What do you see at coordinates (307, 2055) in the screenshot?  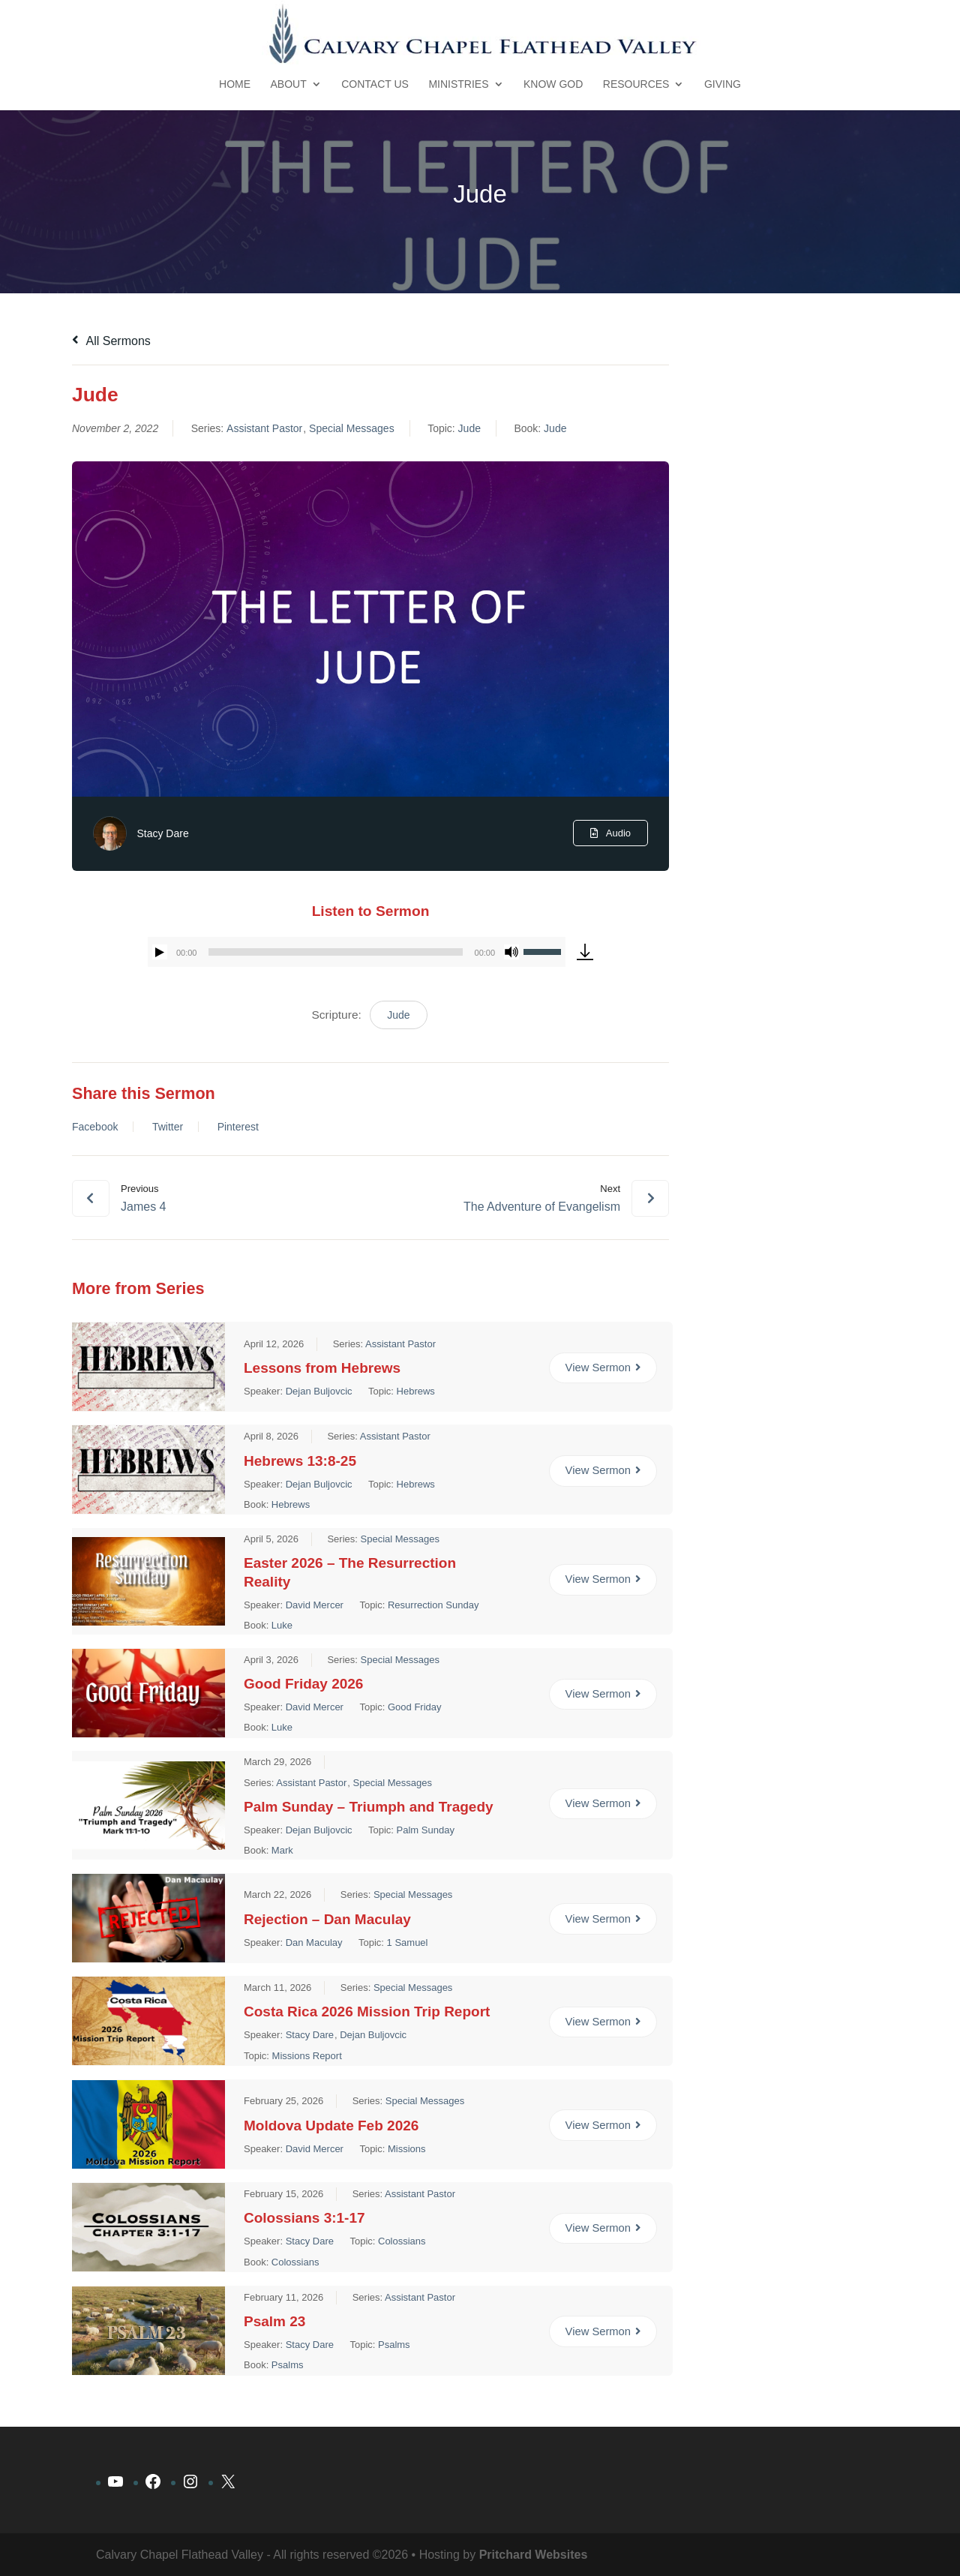 I see `Missions Report` at bounding box center [307, 2055].